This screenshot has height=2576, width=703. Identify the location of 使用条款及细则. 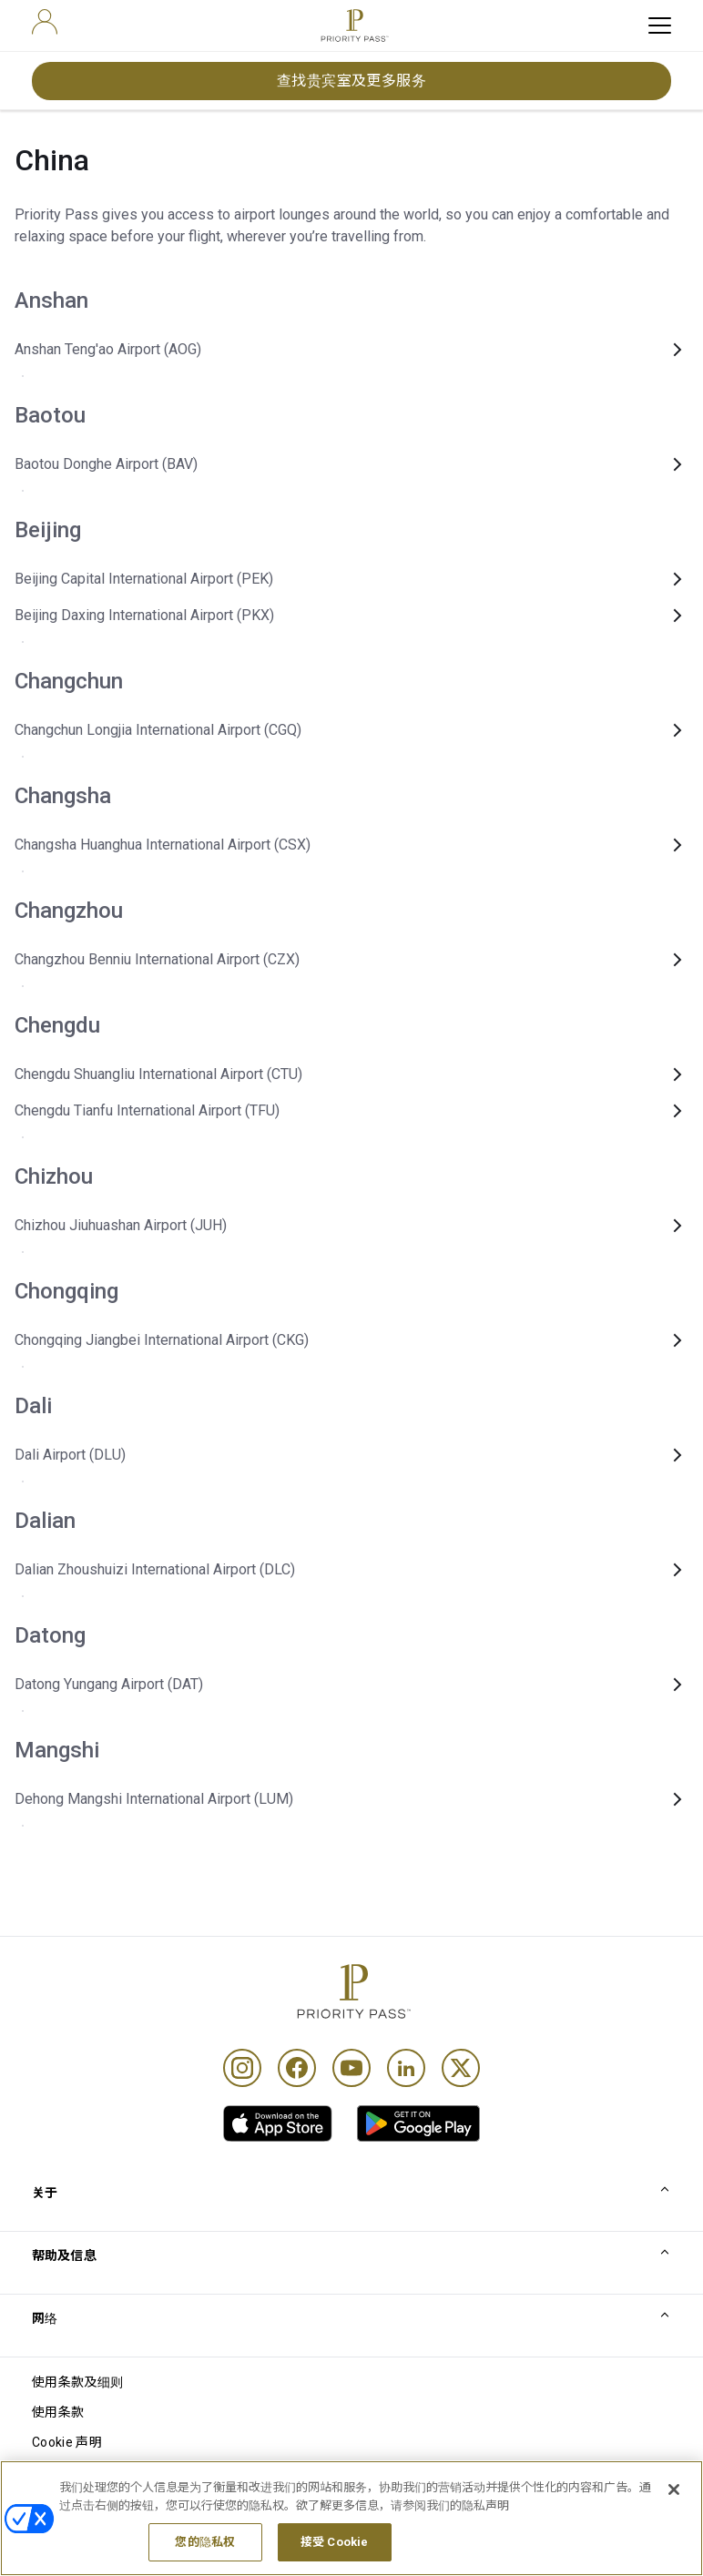
(77, 2382).